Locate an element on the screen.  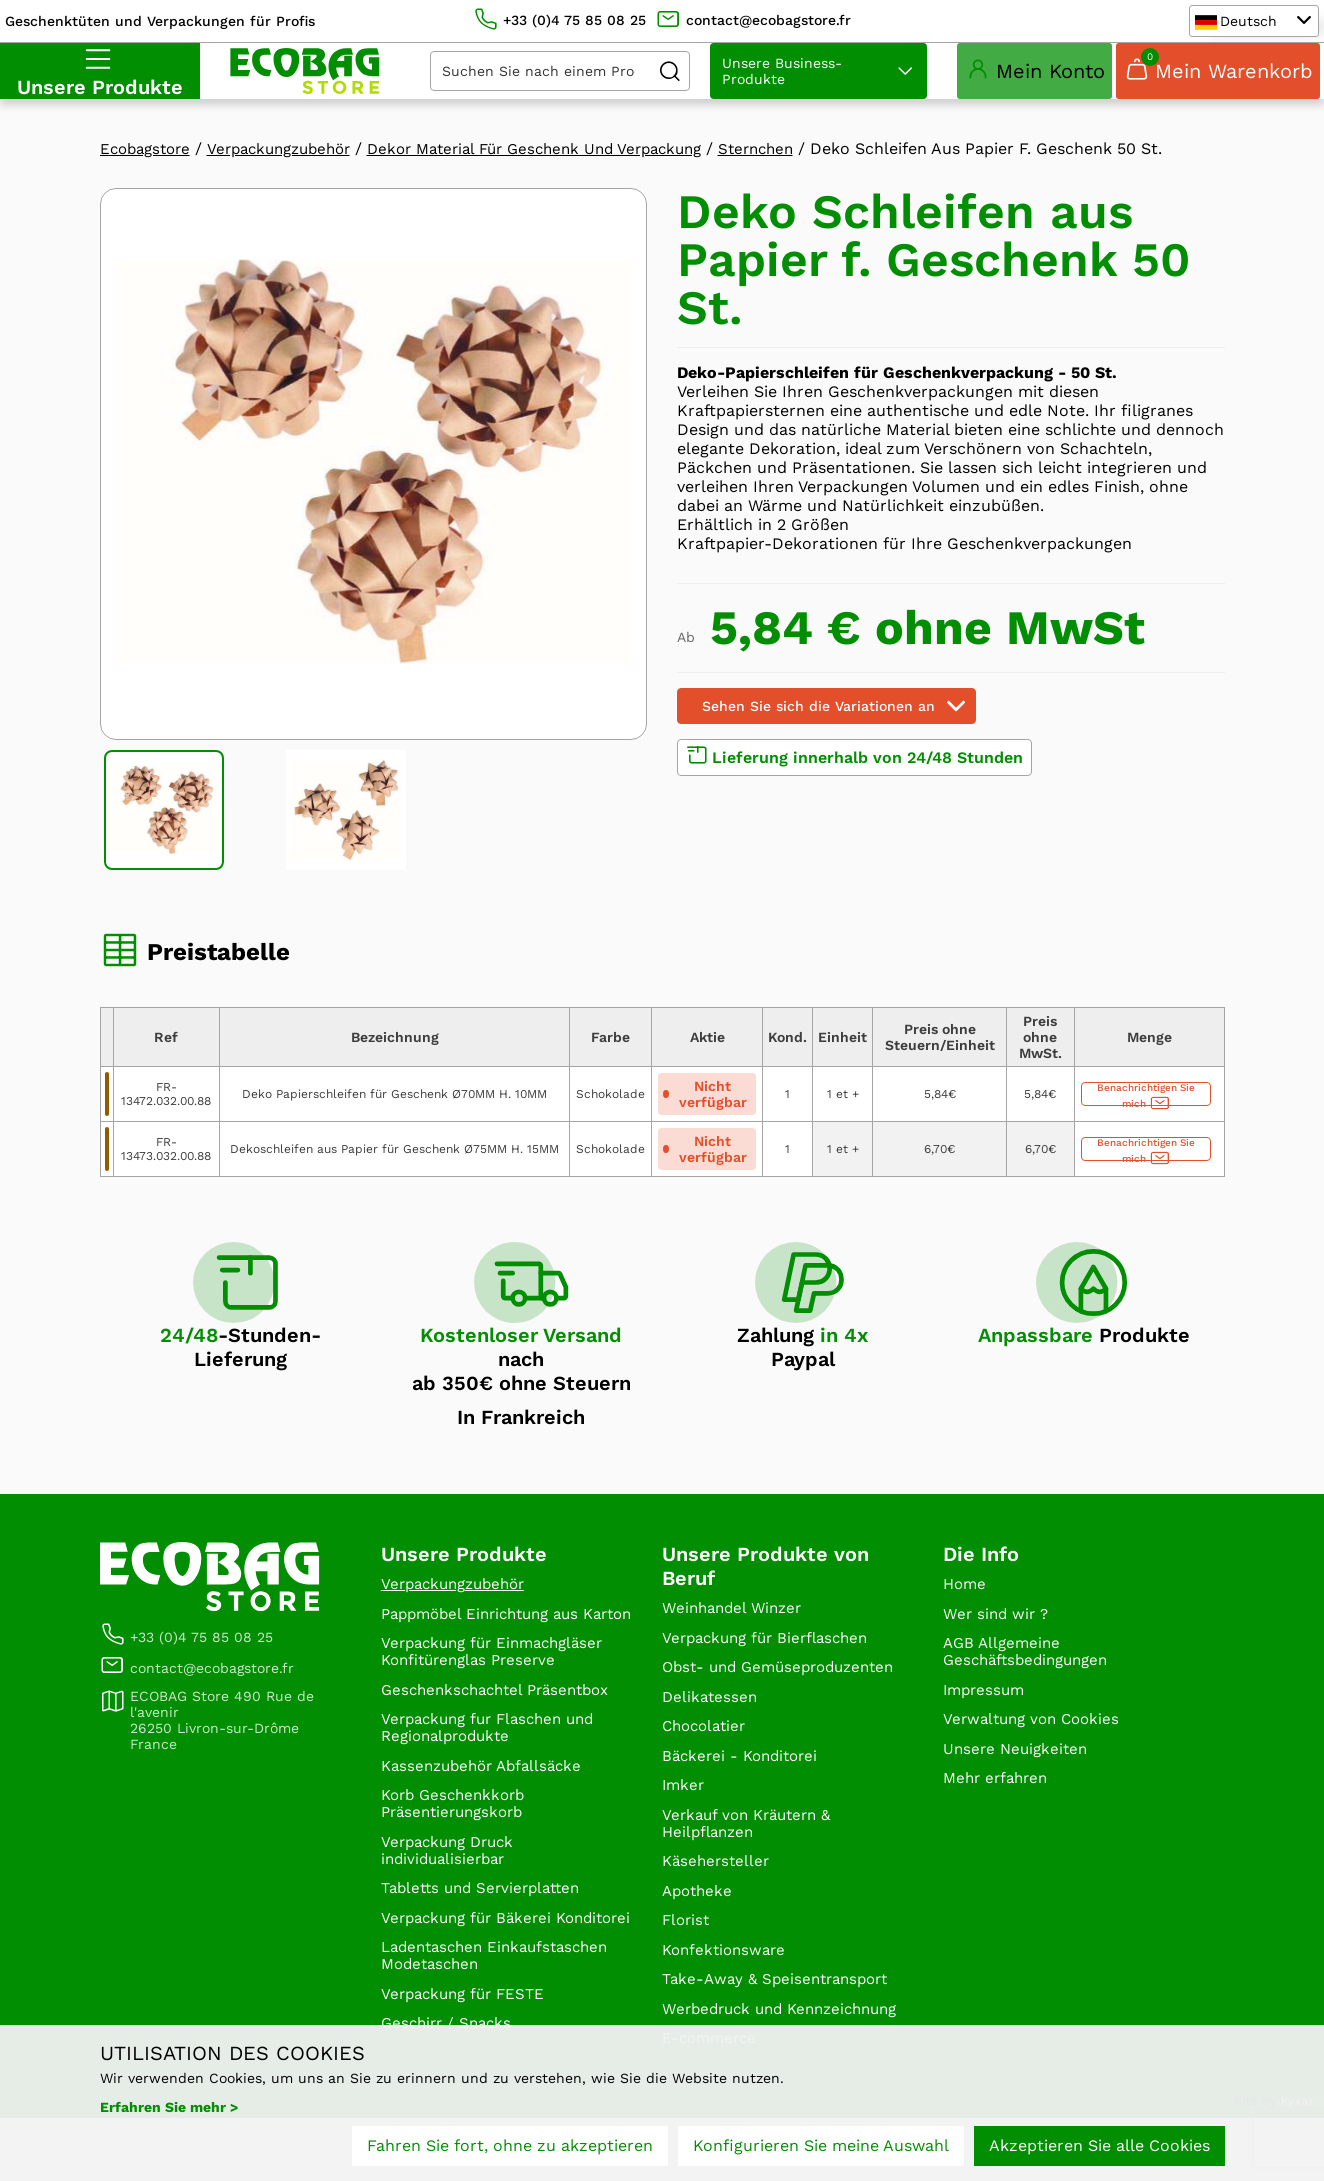
Verwaltung von Cookies is located at coordinates (1036, 1734).